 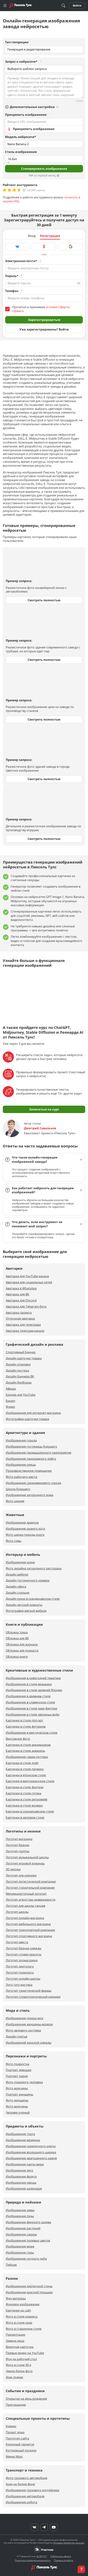 I want to click on Портрет женщины, so click(x=19, y=2094).